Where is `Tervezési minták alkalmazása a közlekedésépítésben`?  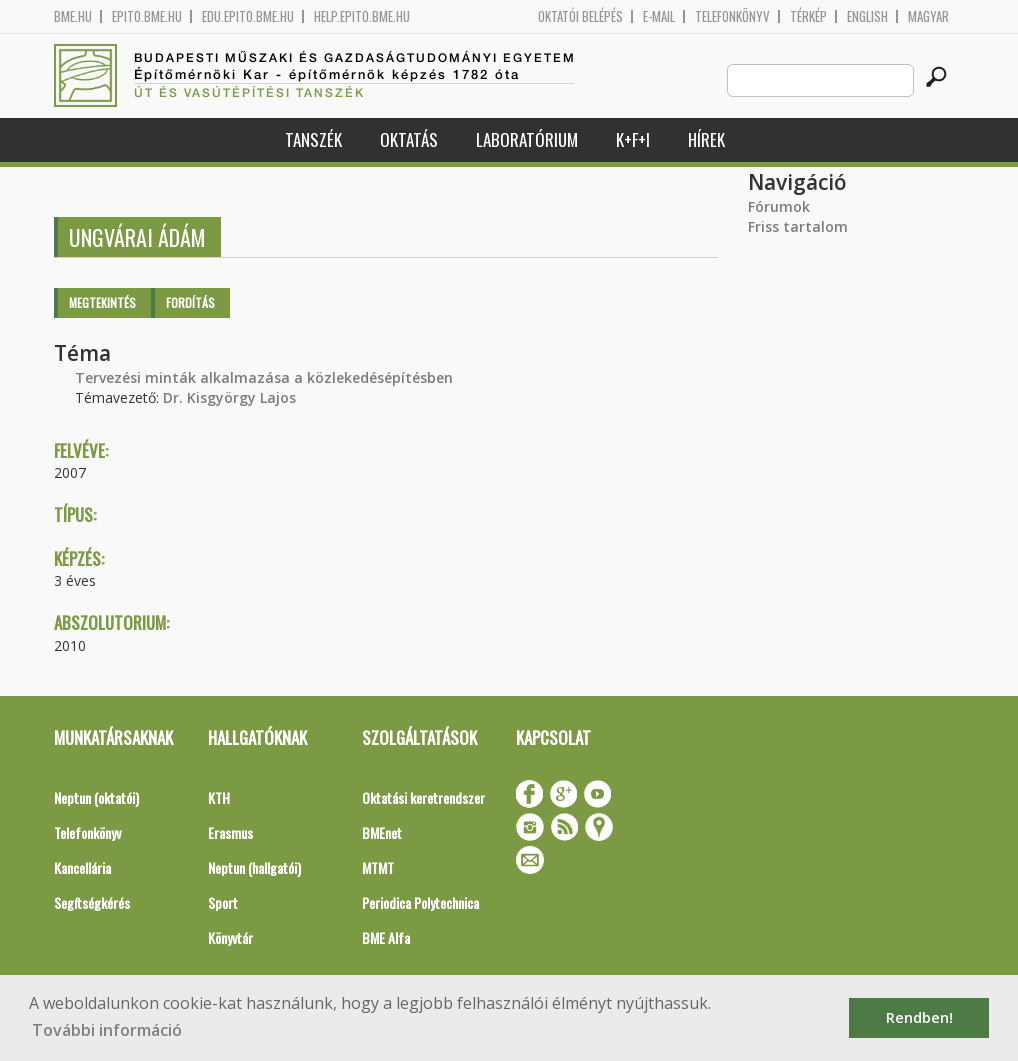
Tervezési minták alkalmazása a közlekedésépítésben is located at coordinates (264, 377).